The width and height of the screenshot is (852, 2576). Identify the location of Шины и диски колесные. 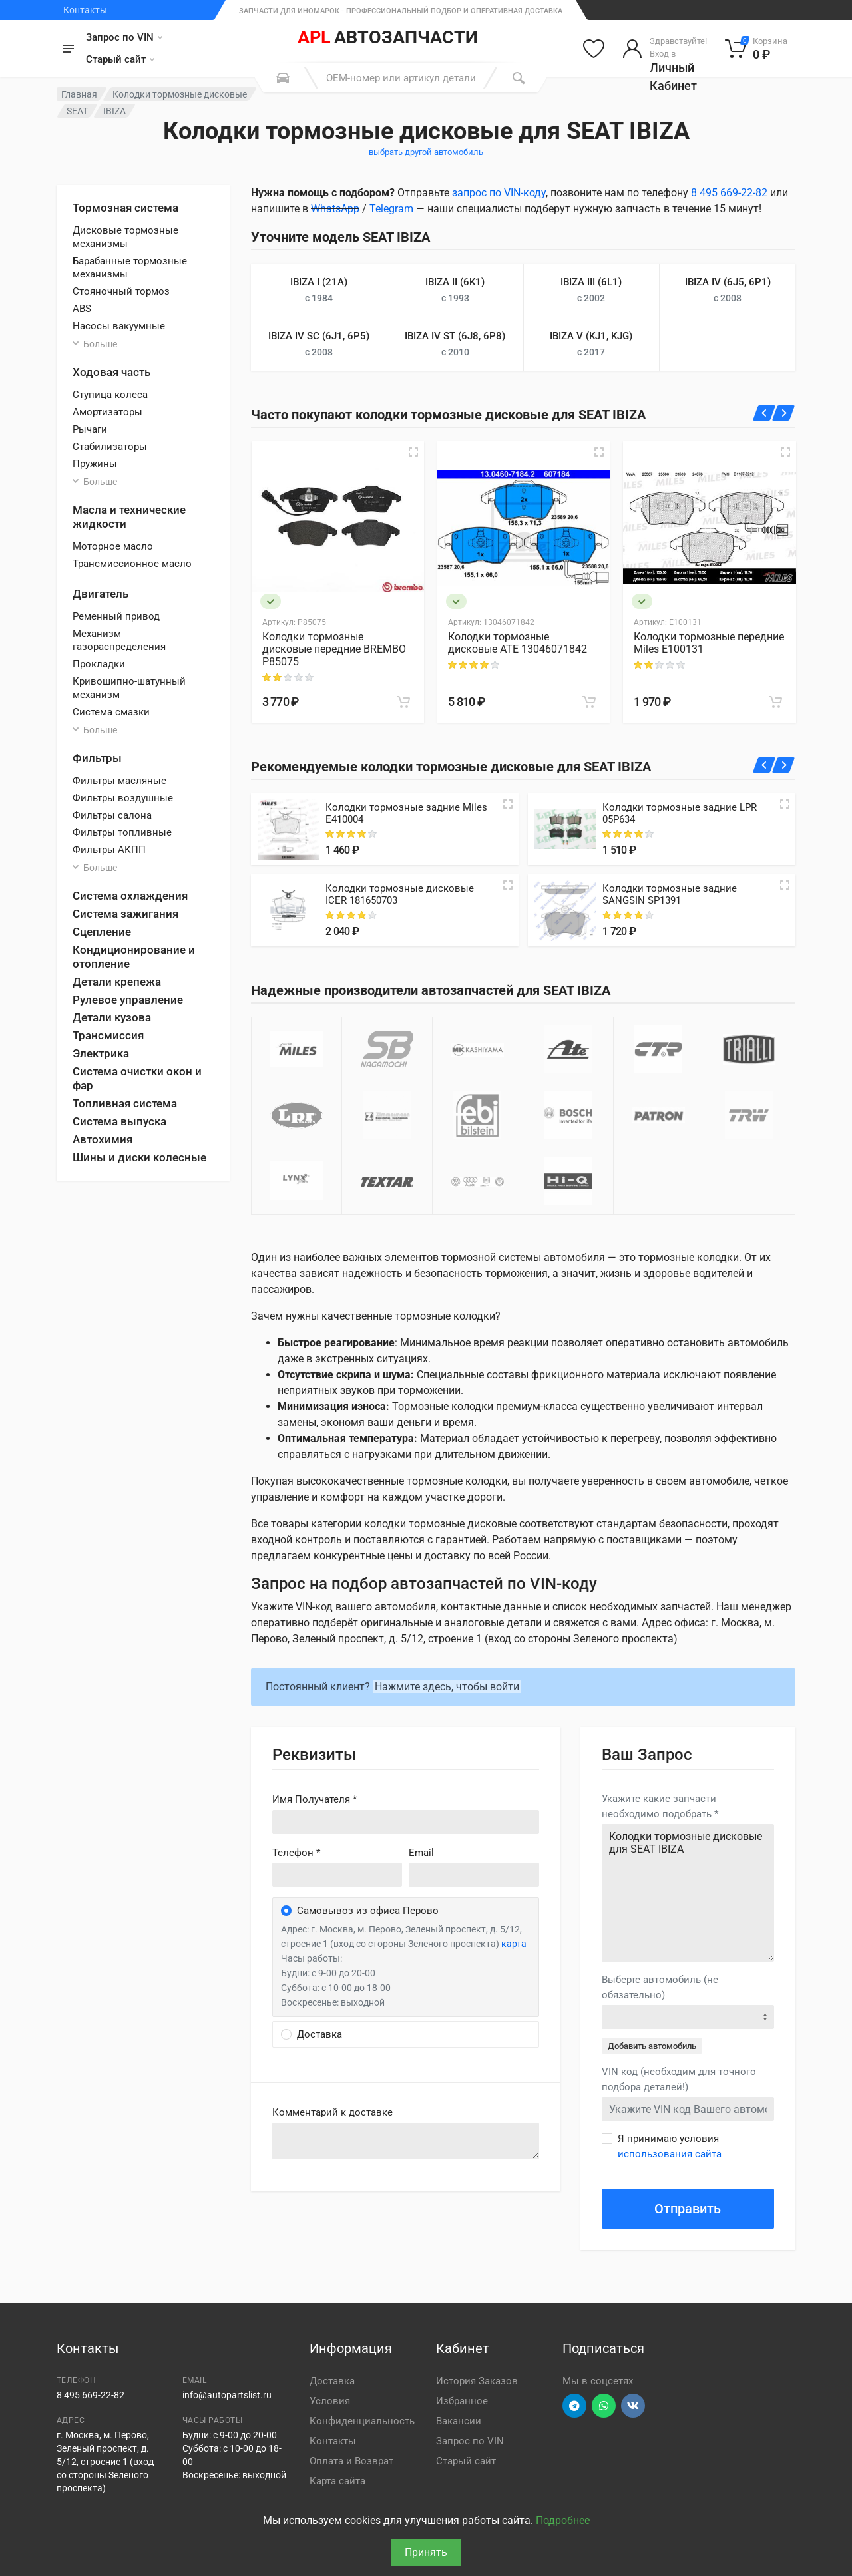
(139, 1157).